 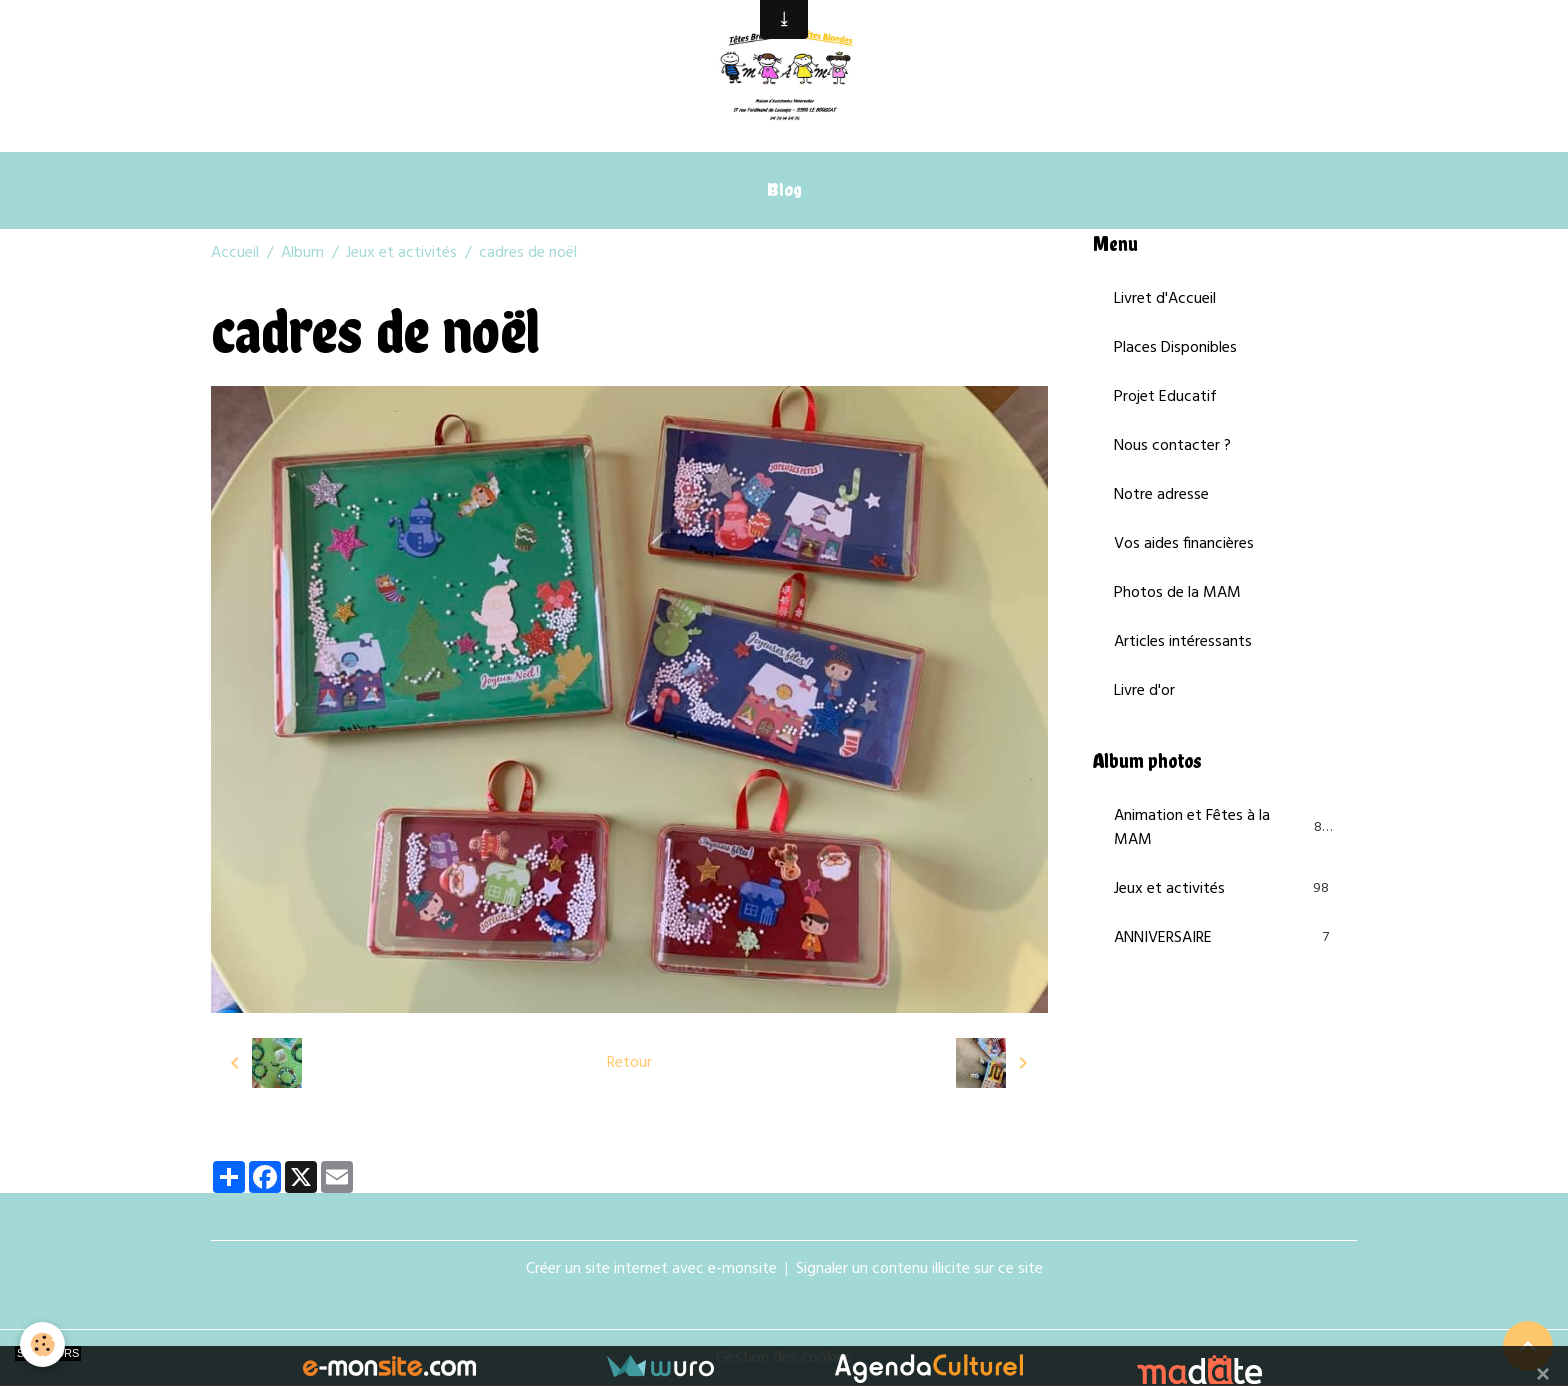 What do you see at coordinates (1225, 938) in the screenshot?
I see `ANNIVERSAIRE` at bounding box center [1225, 938].